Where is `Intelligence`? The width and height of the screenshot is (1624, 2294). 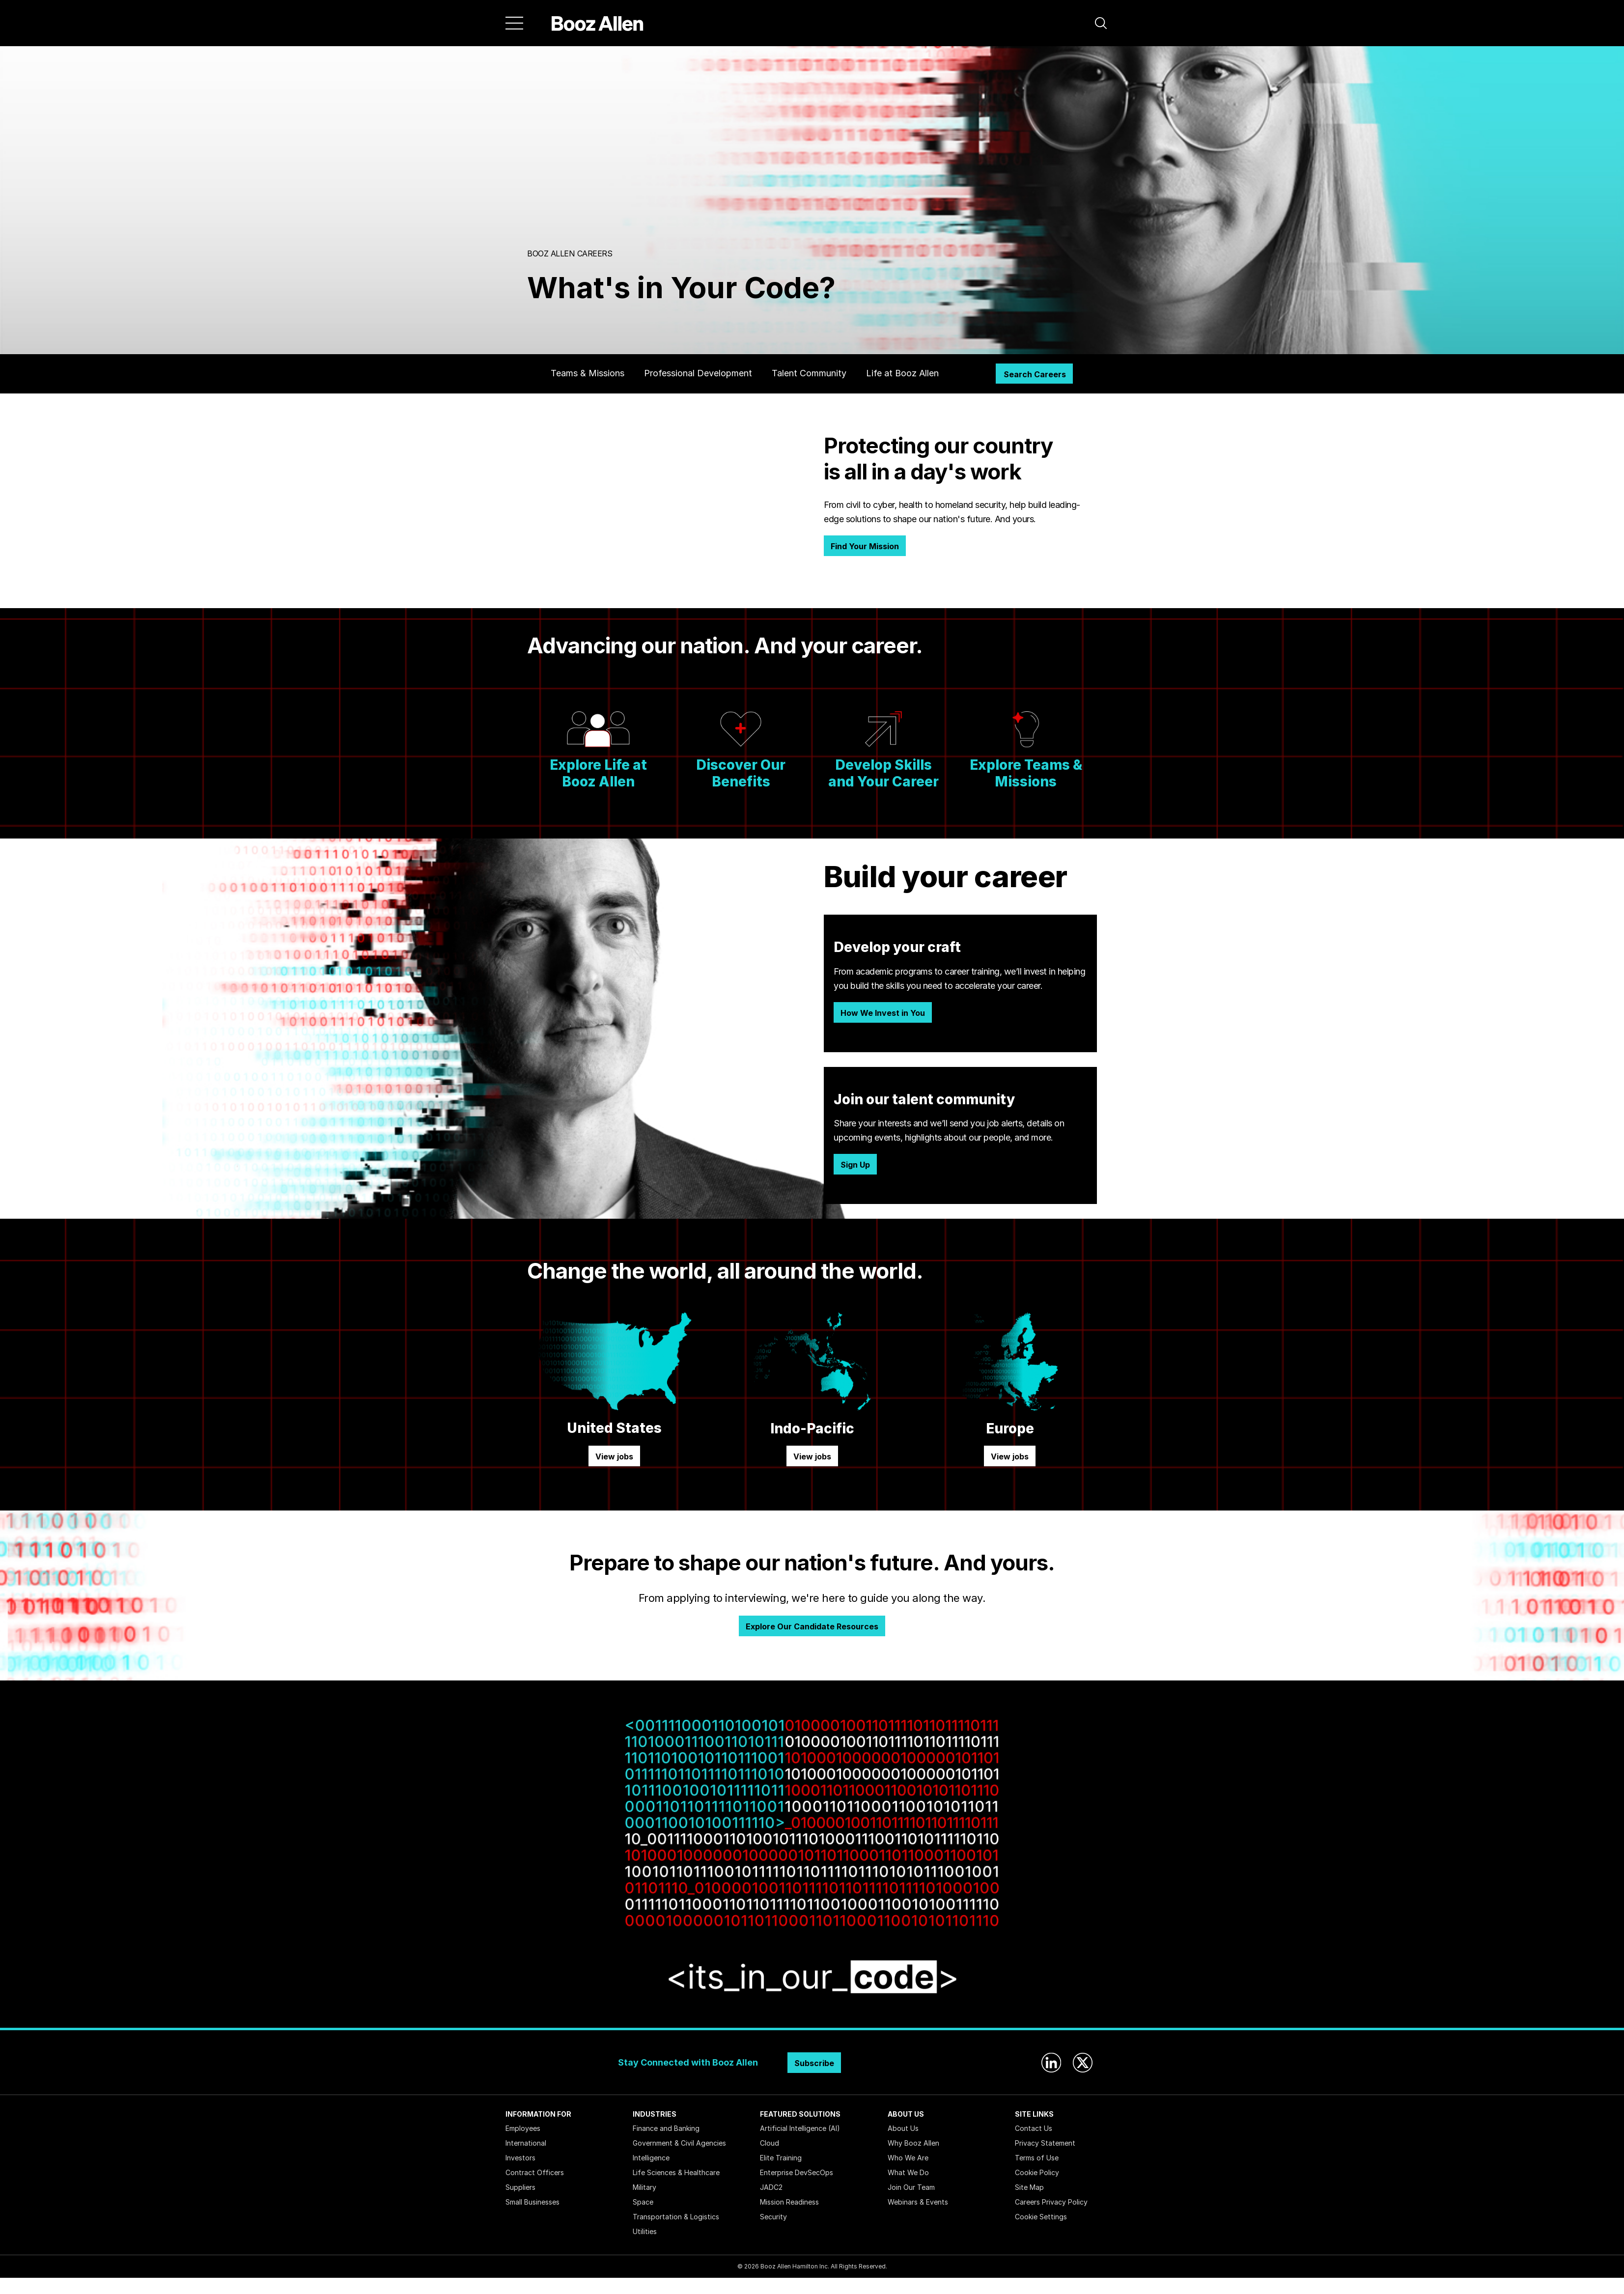 Intelligence is located at coordinates (651, 2158).